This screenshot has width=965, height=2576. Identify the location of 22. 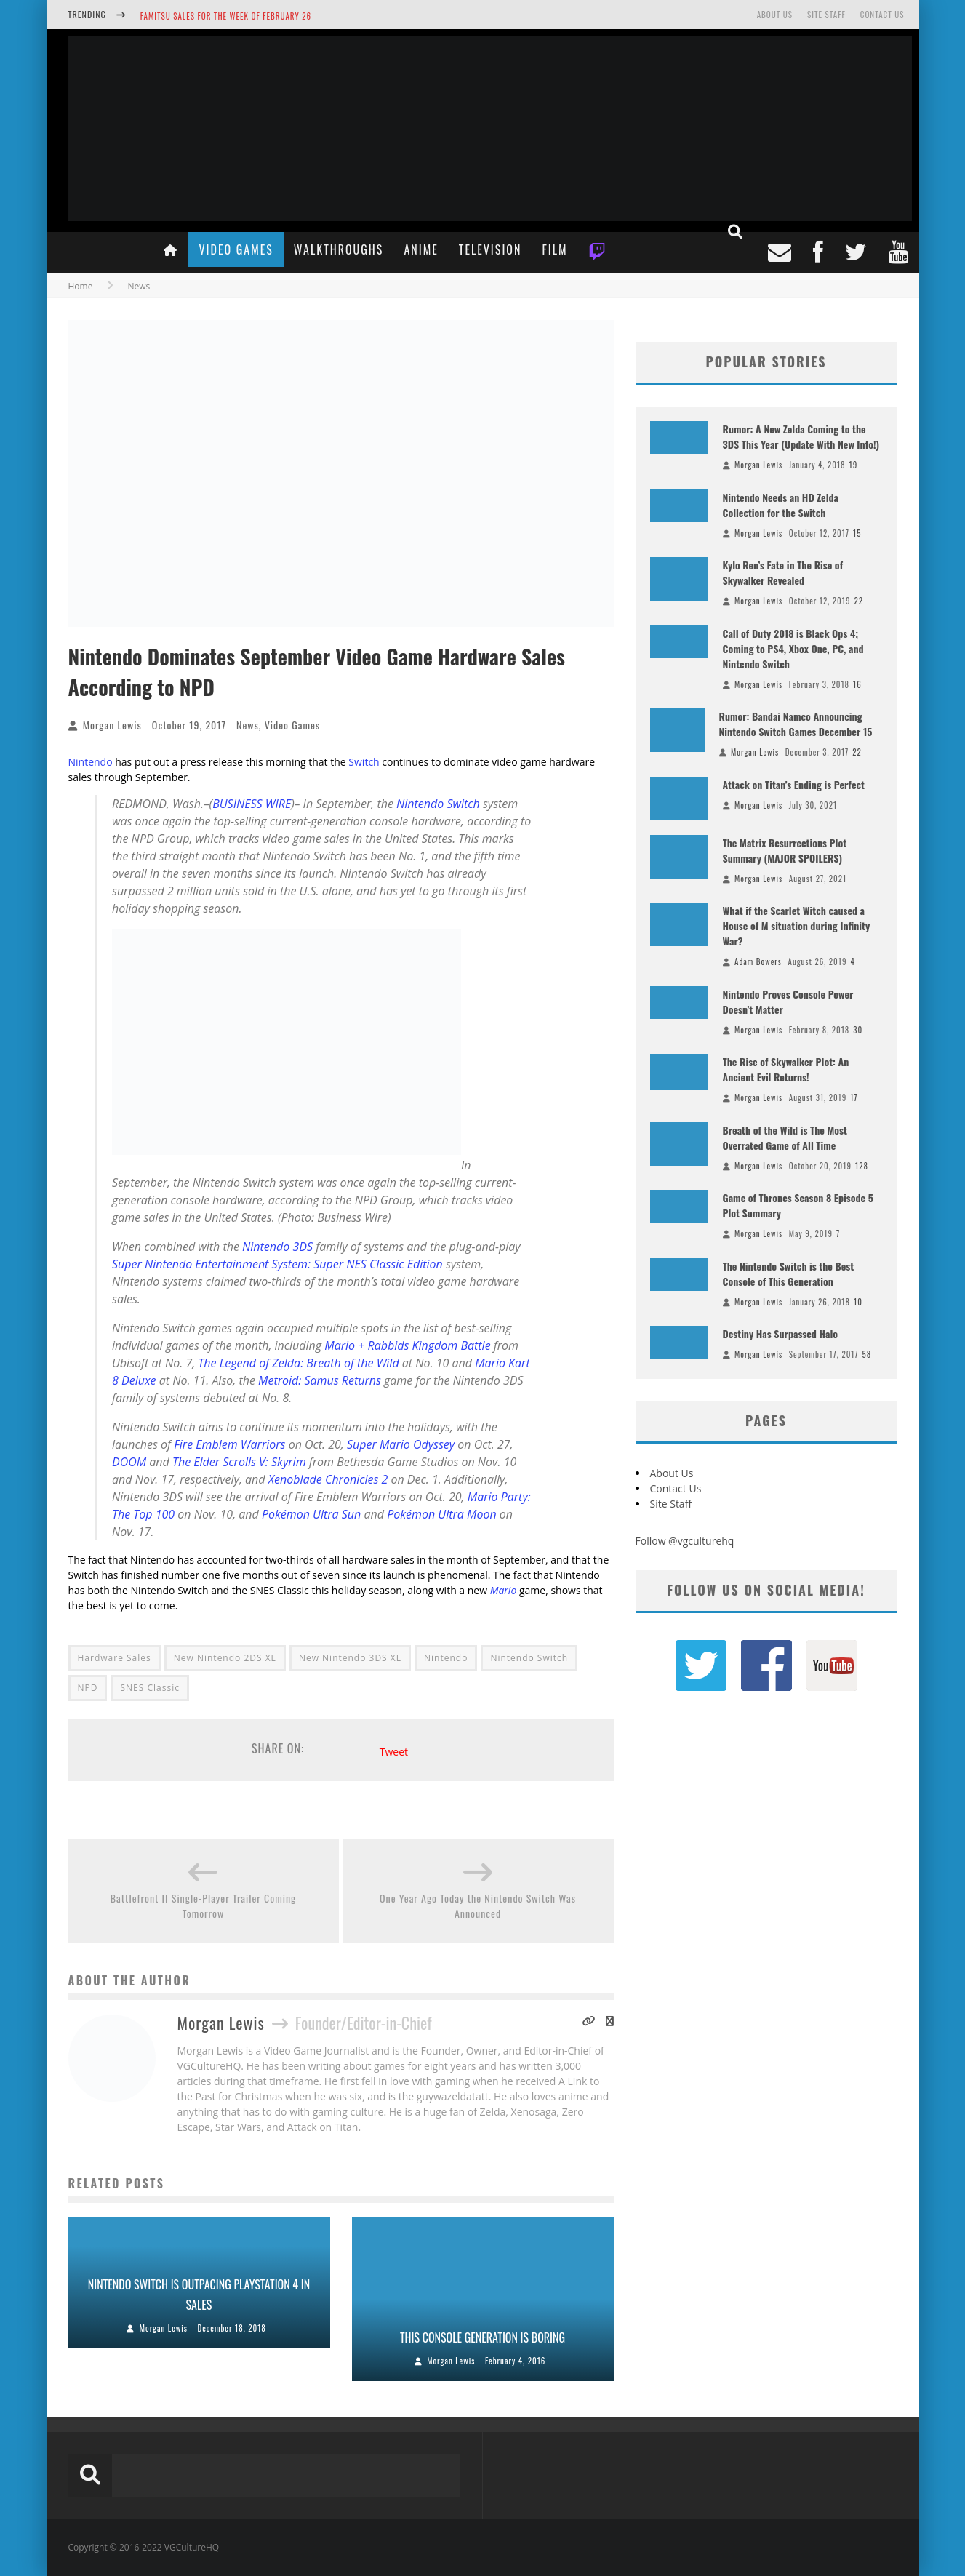
(858, 601).